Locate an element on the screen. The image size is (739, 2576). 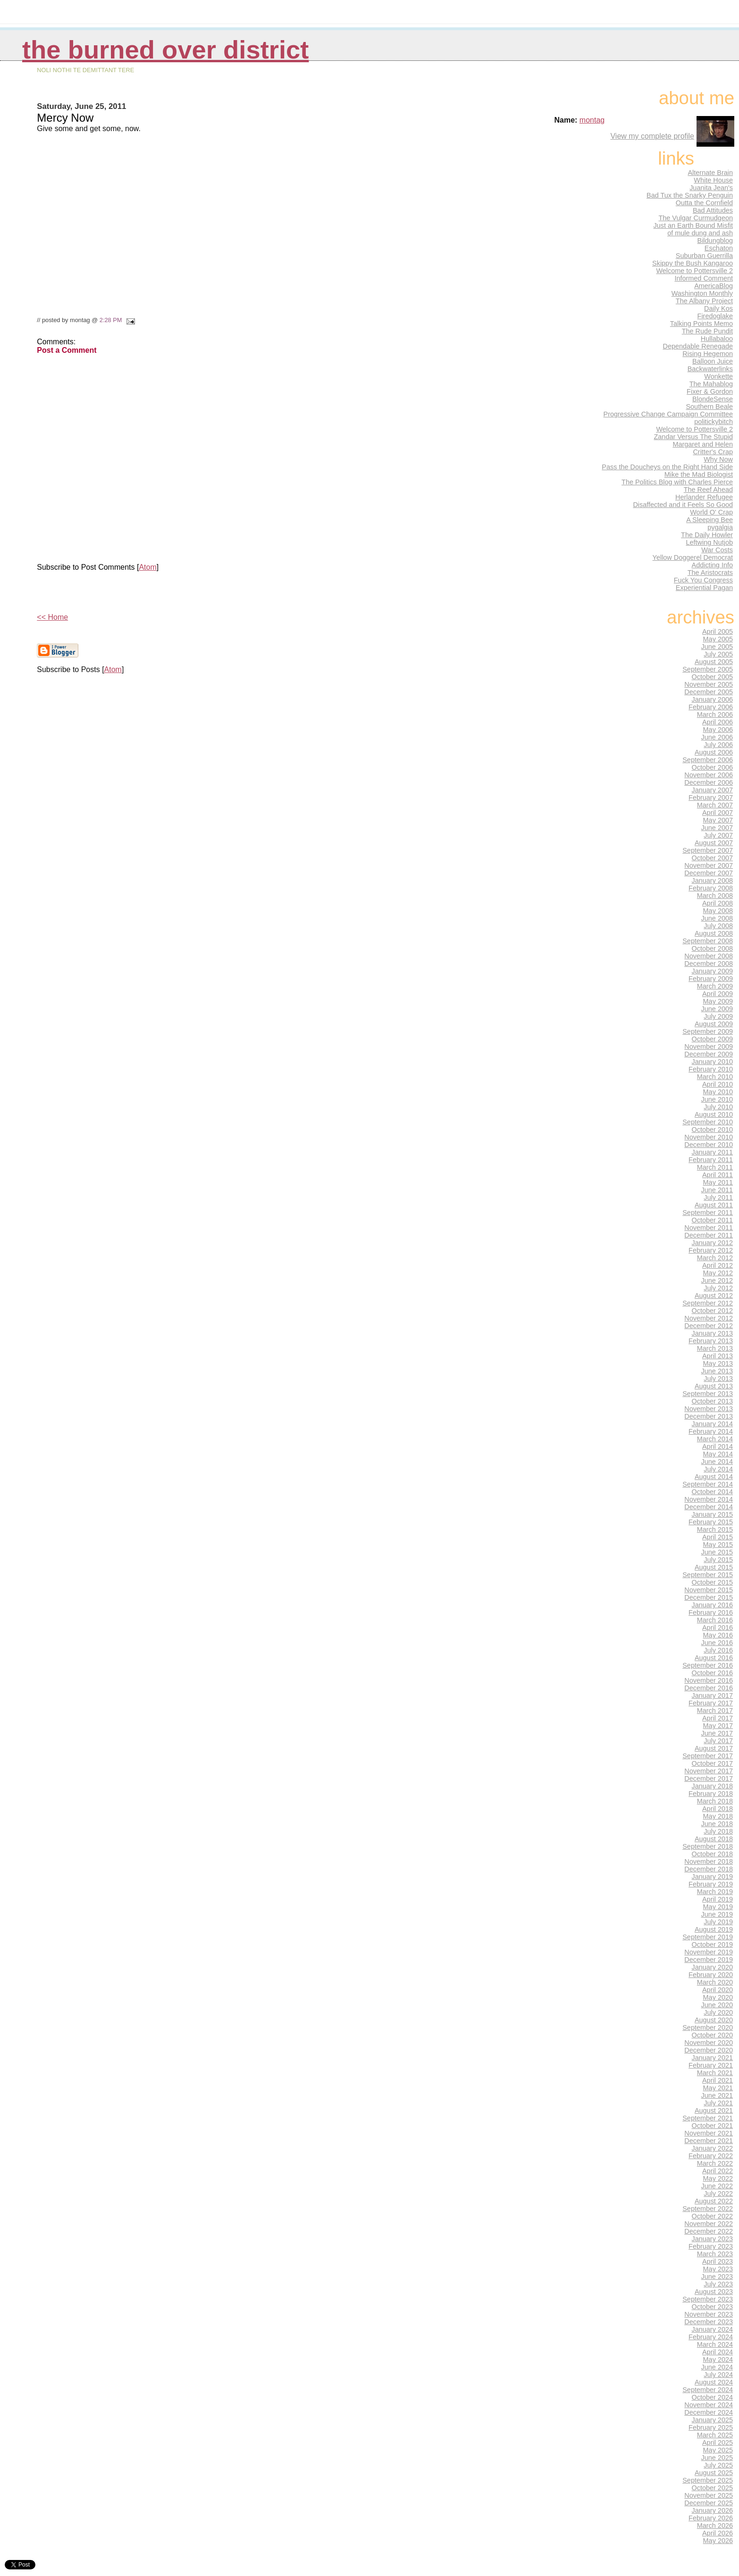
February 2024 is located at coordinates (711, 2337).